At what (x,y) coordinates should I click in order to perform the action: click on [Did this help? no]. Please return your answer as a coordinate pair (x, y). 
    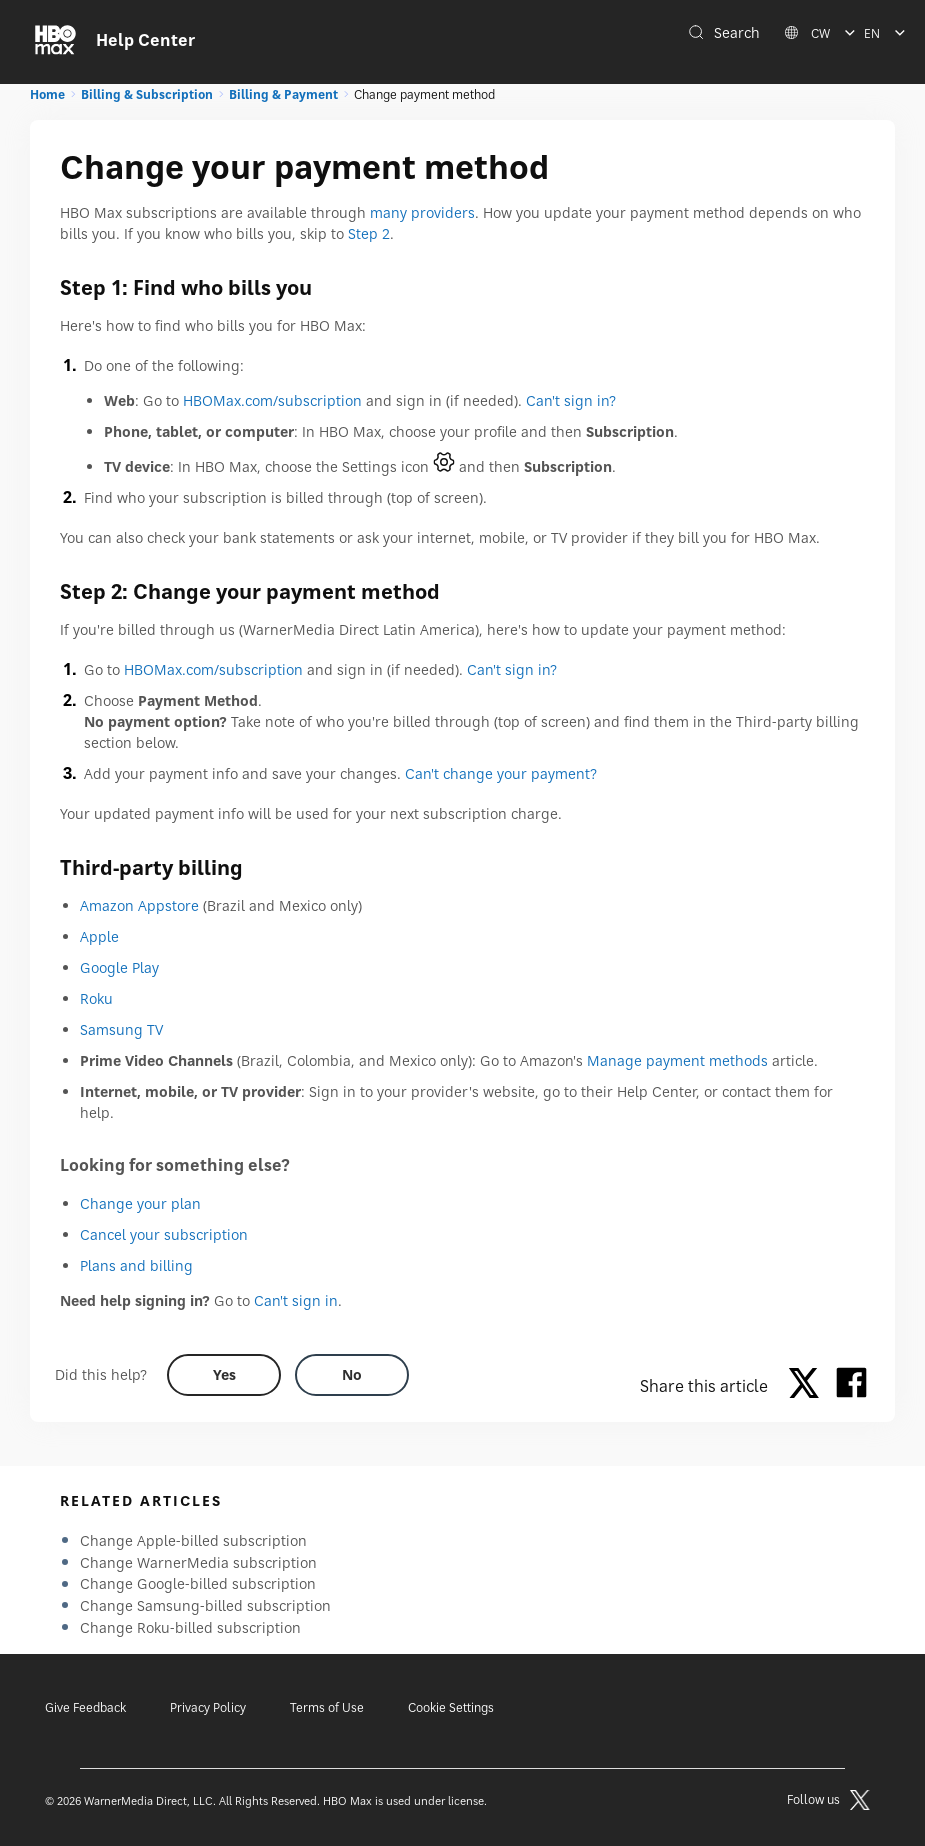
    Looking at the image, I should click on (352, 1375).